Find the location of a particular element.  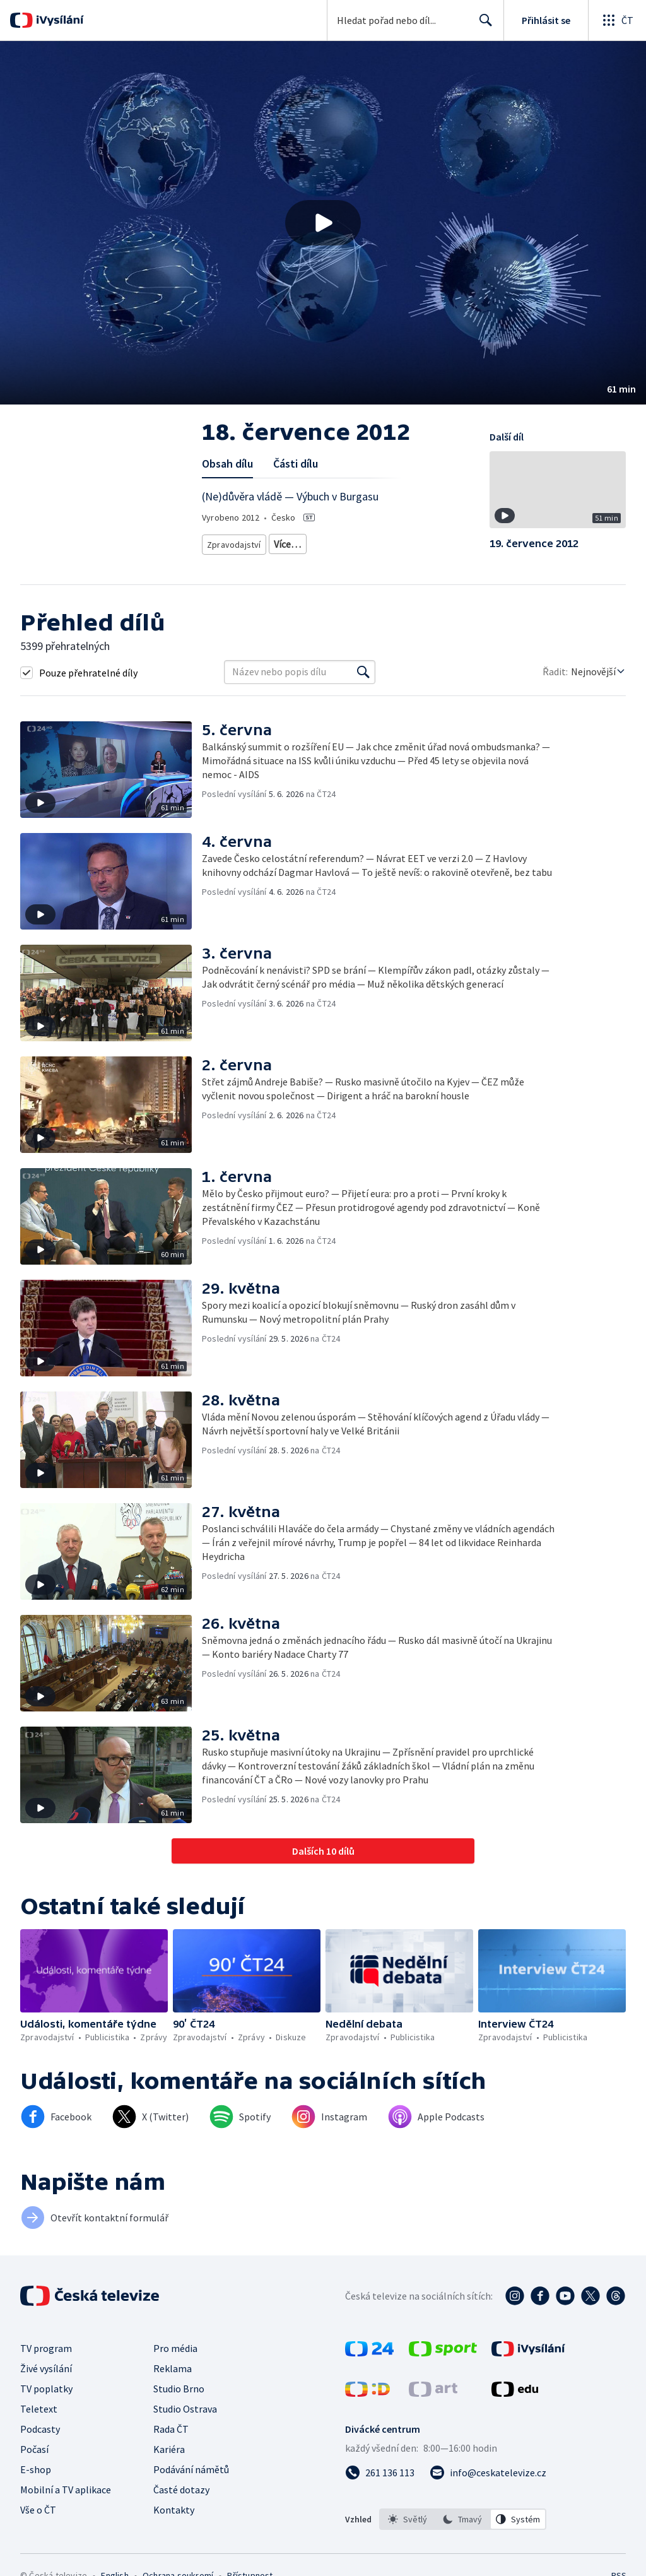

[Zavolat na číslo 261 136 113] is located at coordinates (379, 2472).